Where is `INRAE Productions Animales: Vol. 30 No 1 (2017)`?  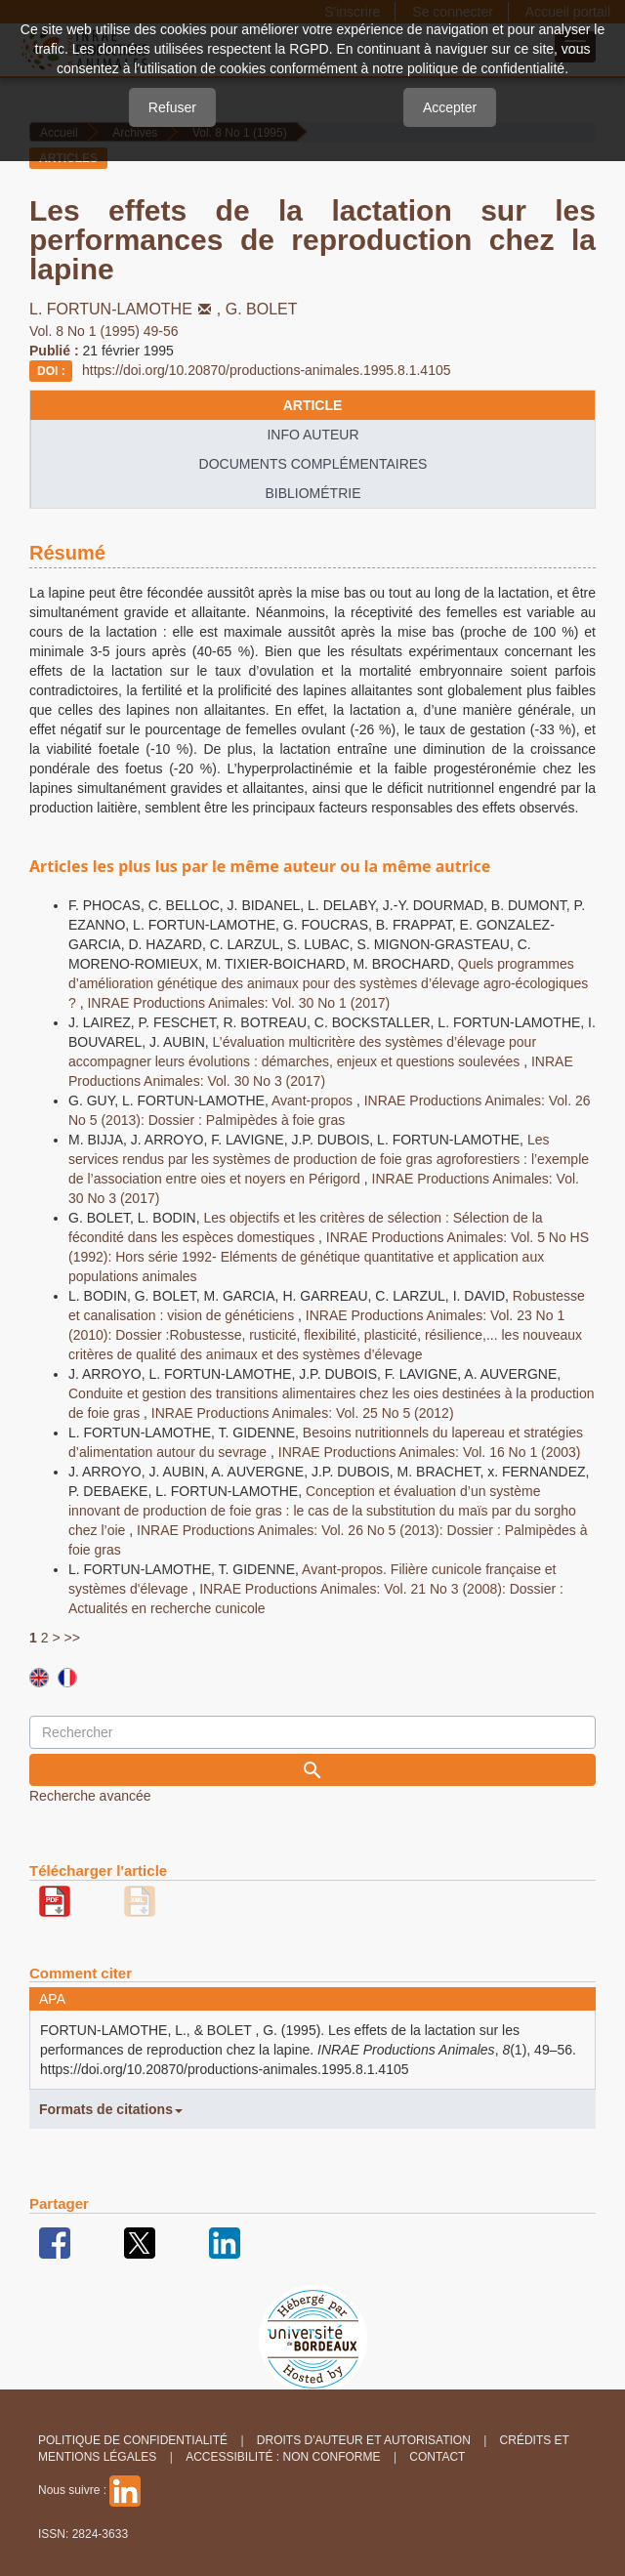 INRAE Productions Animales: Vol. 30 No 1 (2017) is located at coordinates (238, 1003).